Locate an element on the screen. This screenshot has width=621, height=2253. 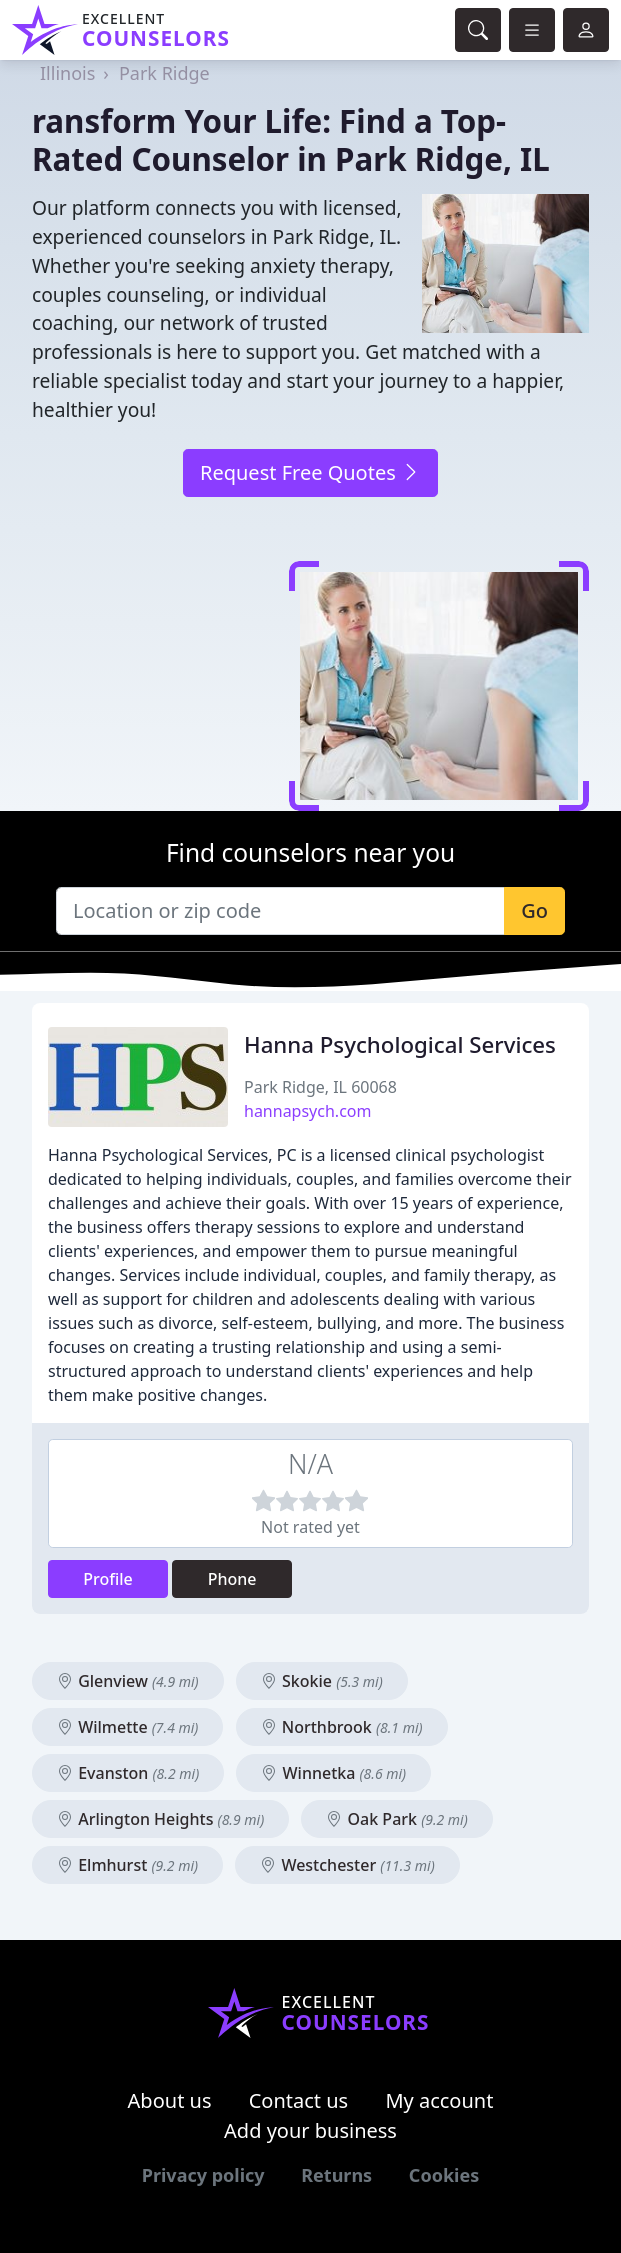
Park Ridge is located at coordinates (164, 73).